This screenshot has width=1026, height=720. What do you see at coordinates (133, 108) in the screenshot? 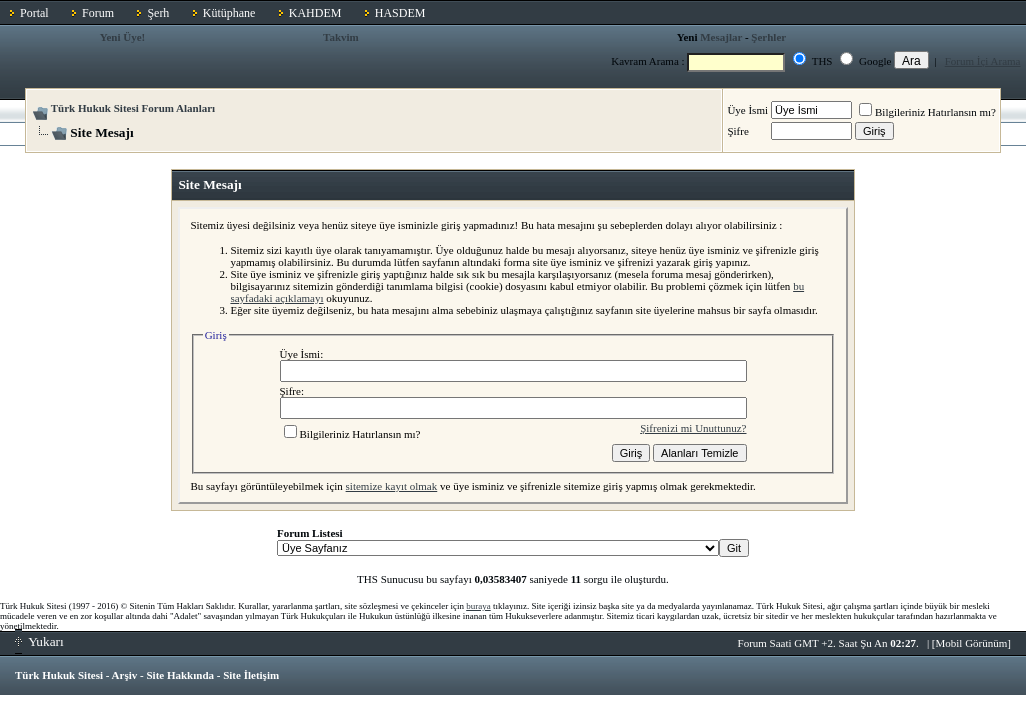
I see `Türk Hukuk Sitesi Forum Alanları` at bounding box center [133, 108].